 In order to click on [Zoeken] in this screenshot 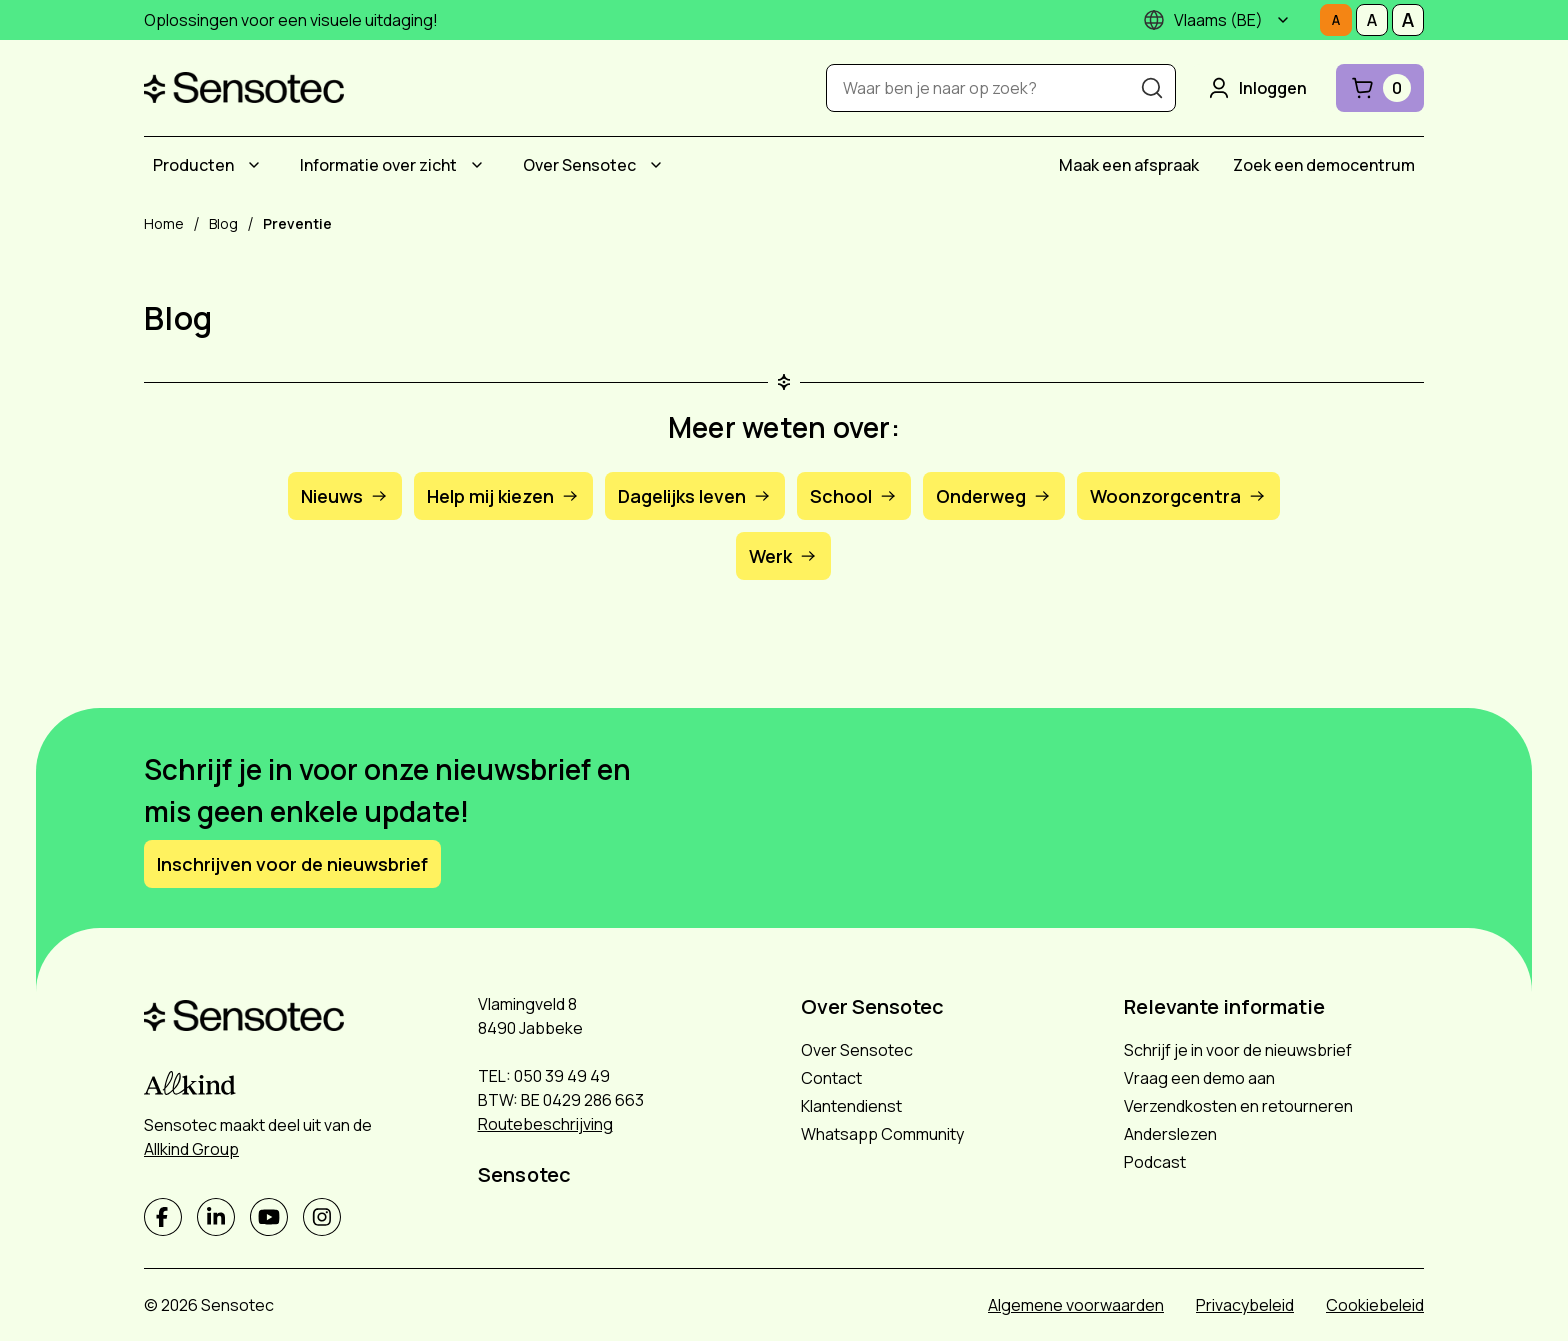, I will do `click(1152, 88)`.